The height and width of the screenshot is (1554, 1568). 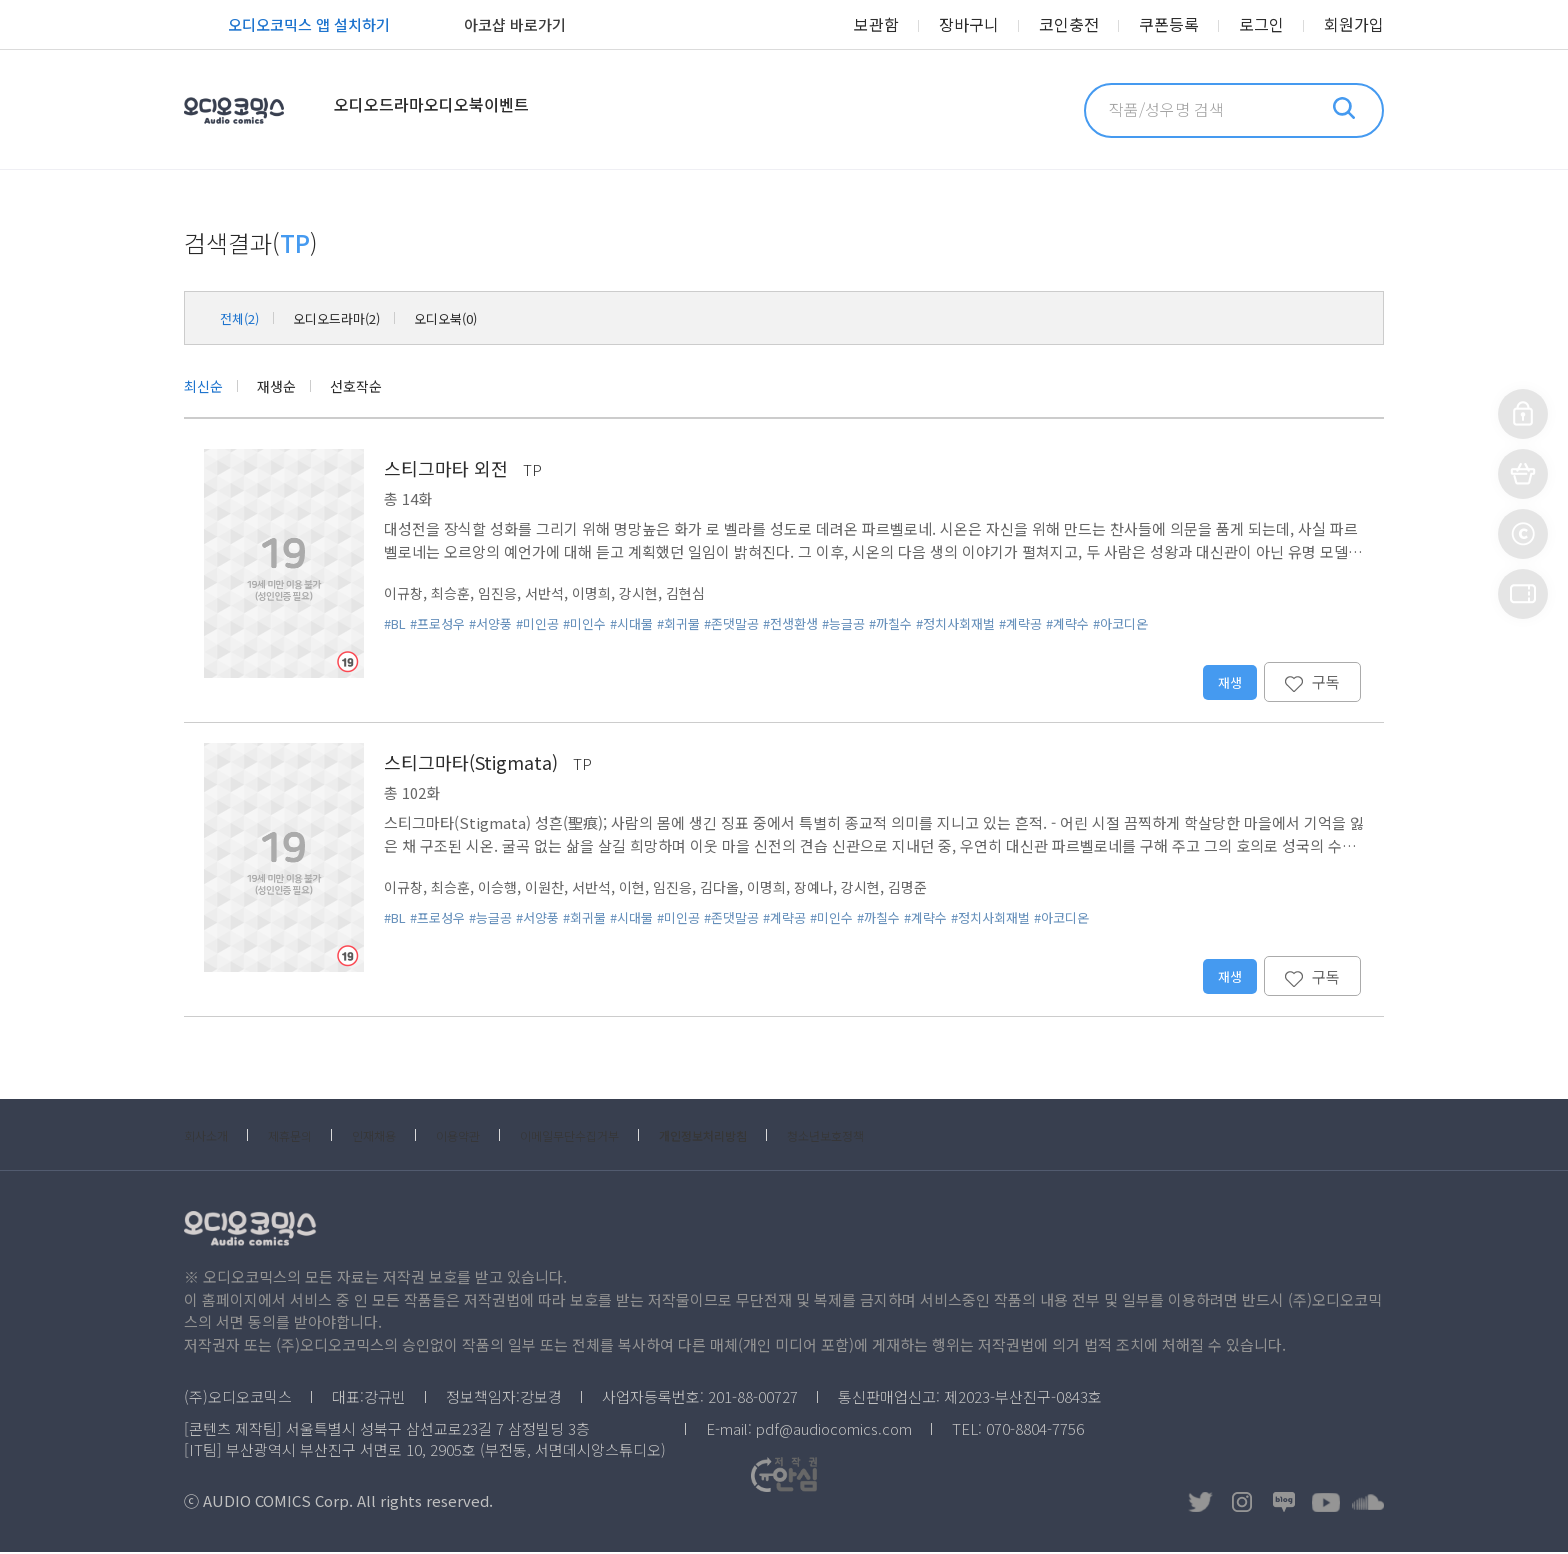 What do you see at coordinates (505, 888) in the screenshot?
I see `이승행` at bounding box center [505, 888].